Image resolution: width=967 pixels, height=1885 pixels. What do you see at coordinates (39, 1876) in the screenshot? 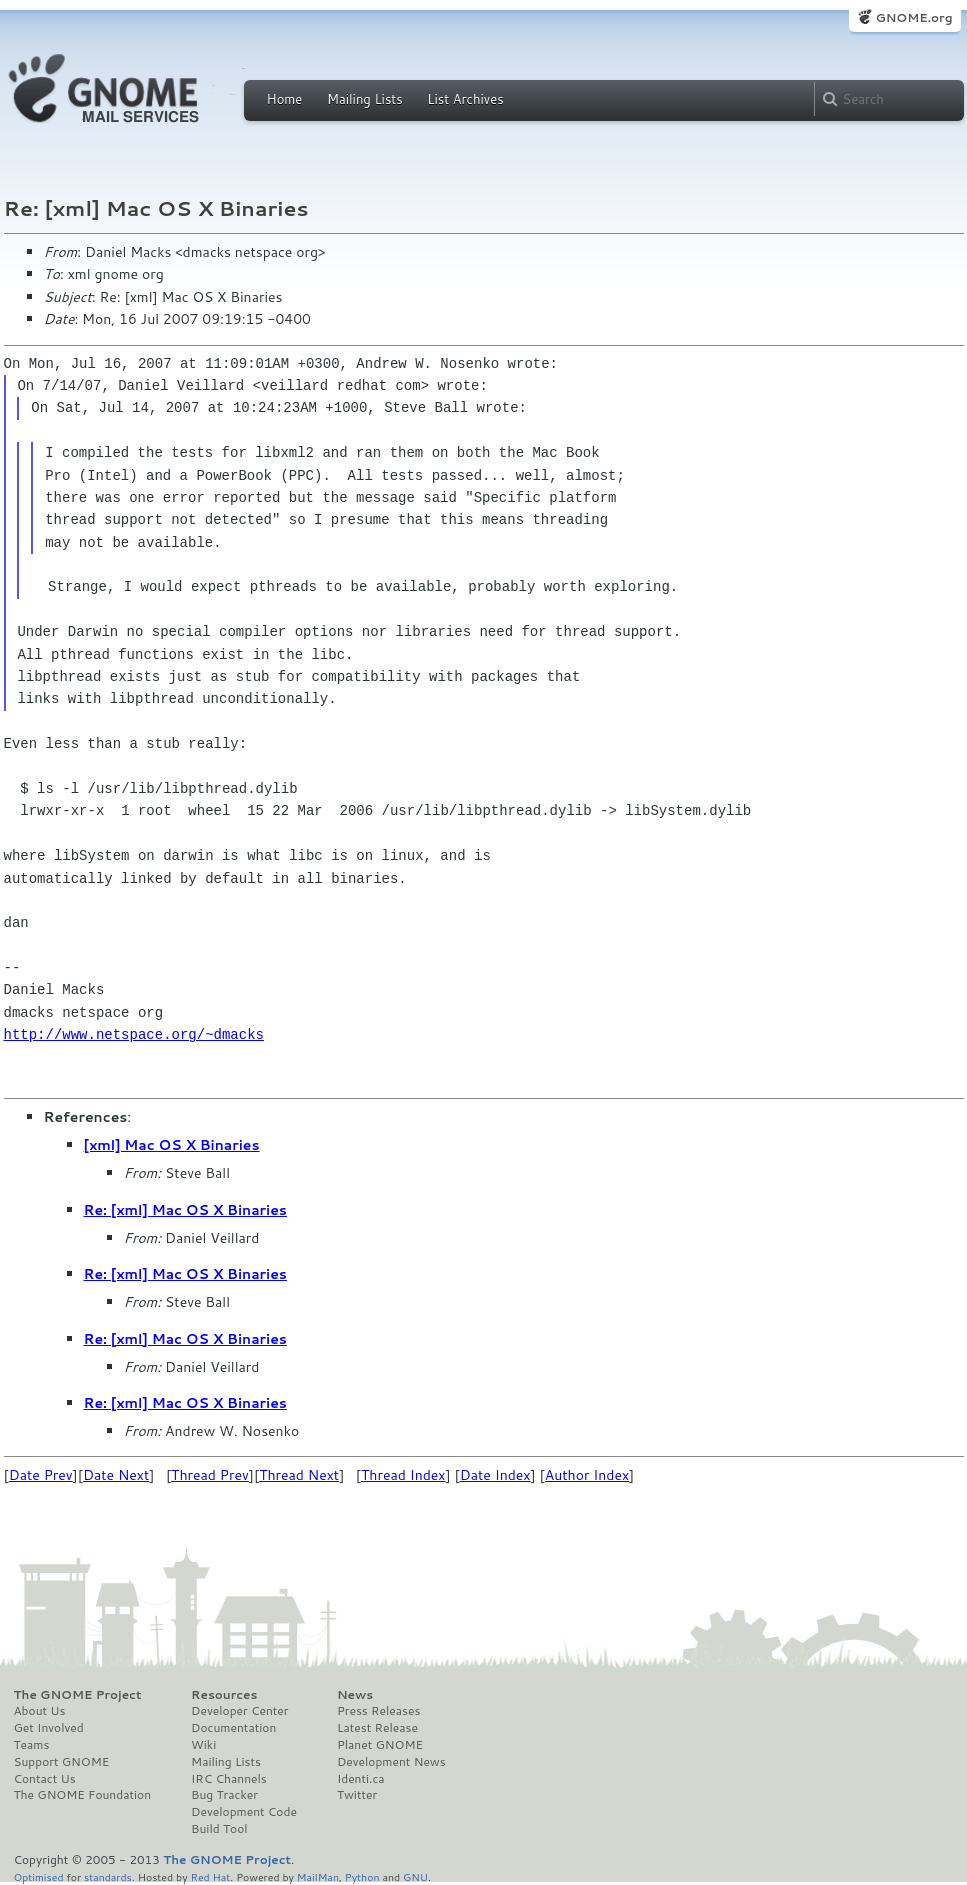
I see `Optimised` at bounding box center [39, 1876].